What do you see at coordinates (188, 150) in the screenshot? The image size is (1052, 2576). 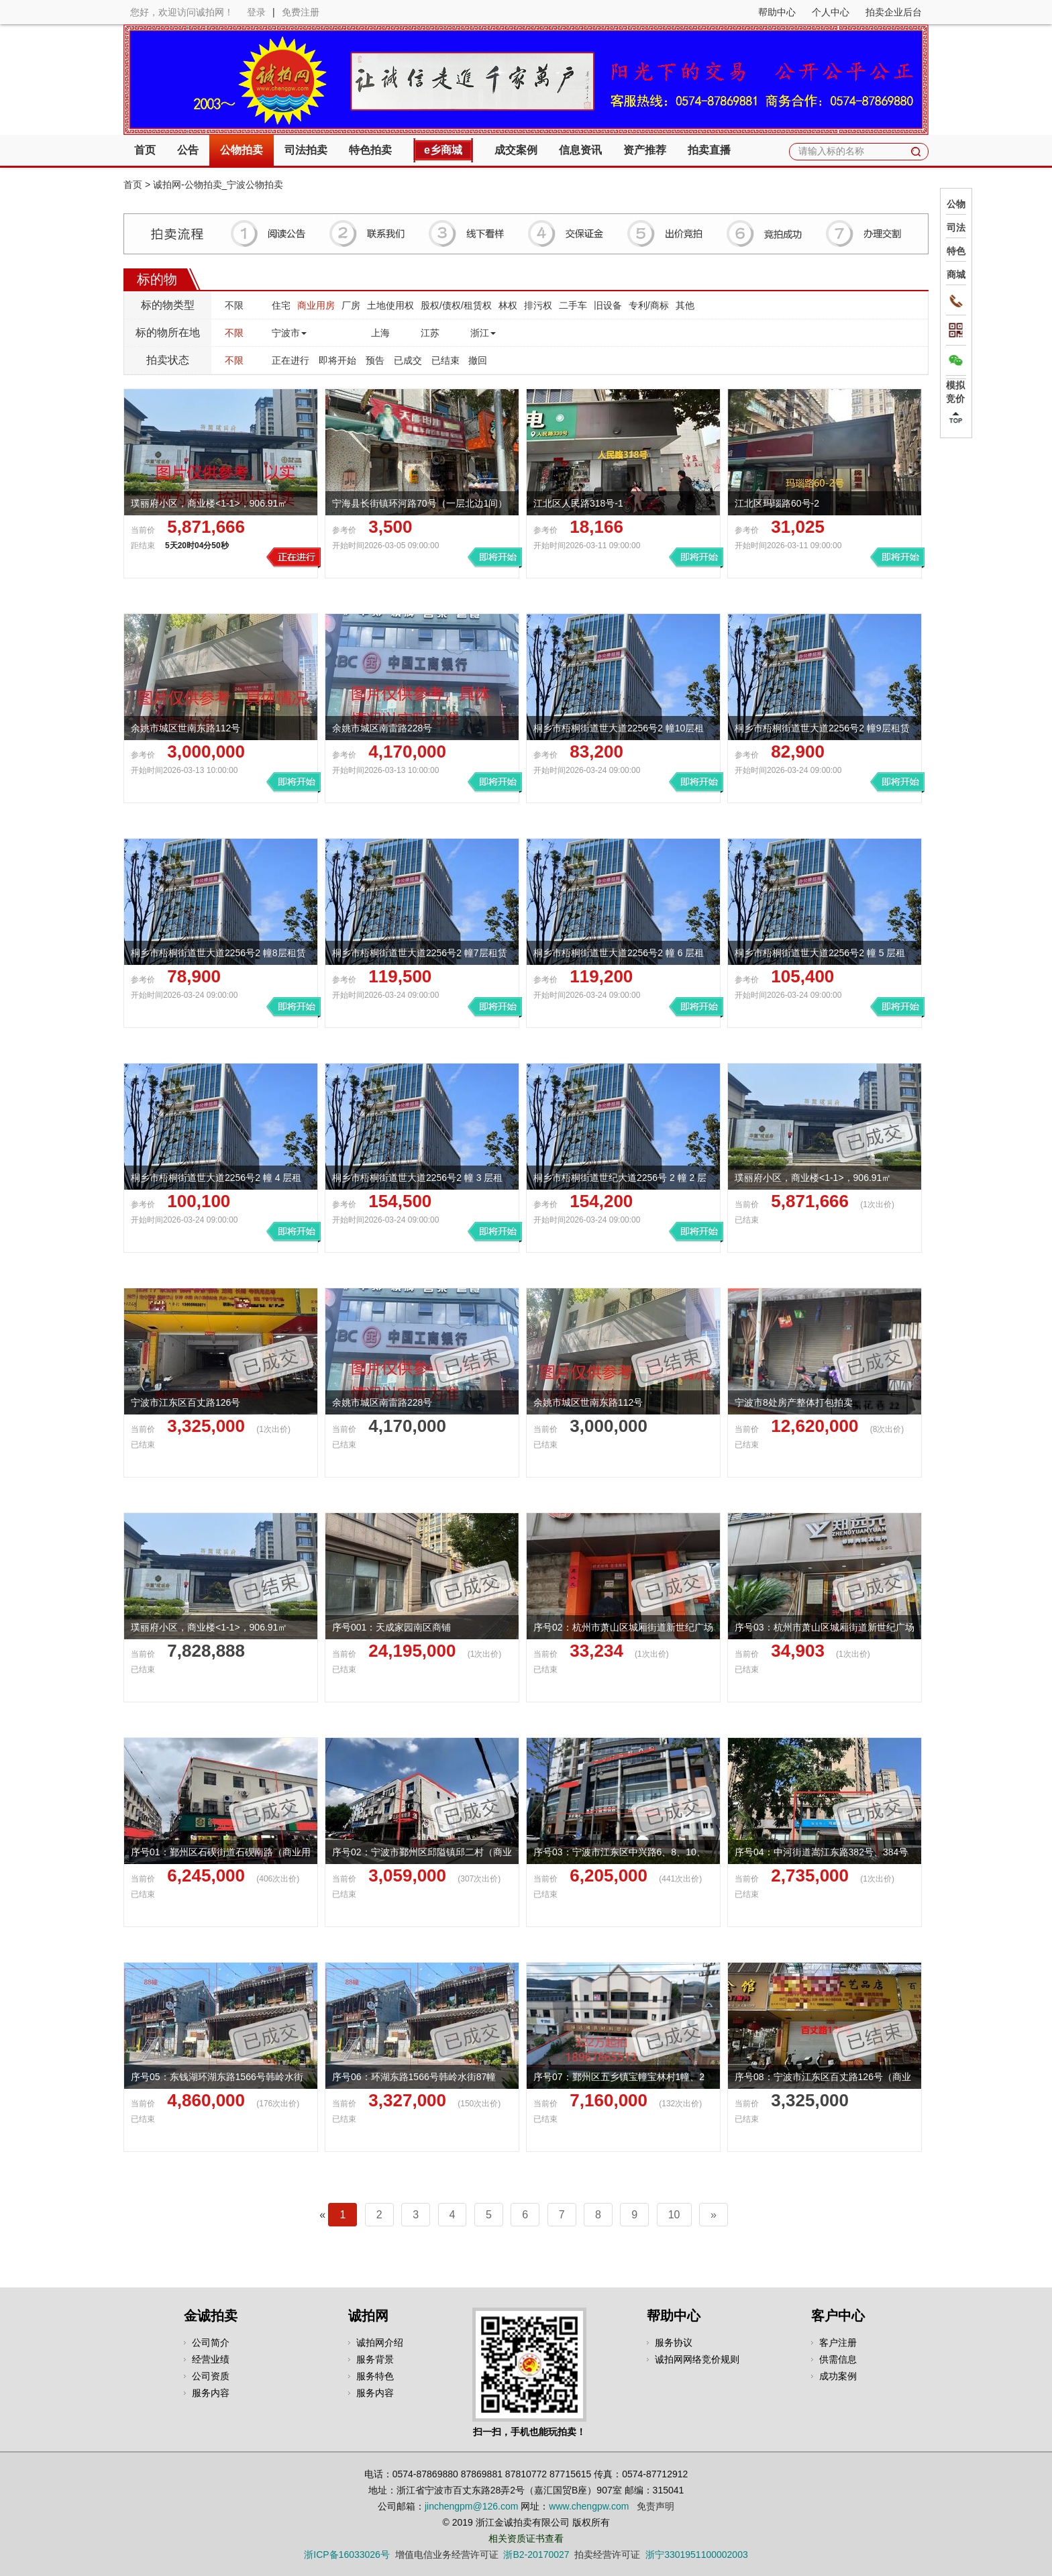 I see `公告` at bounding box center [188, 150].